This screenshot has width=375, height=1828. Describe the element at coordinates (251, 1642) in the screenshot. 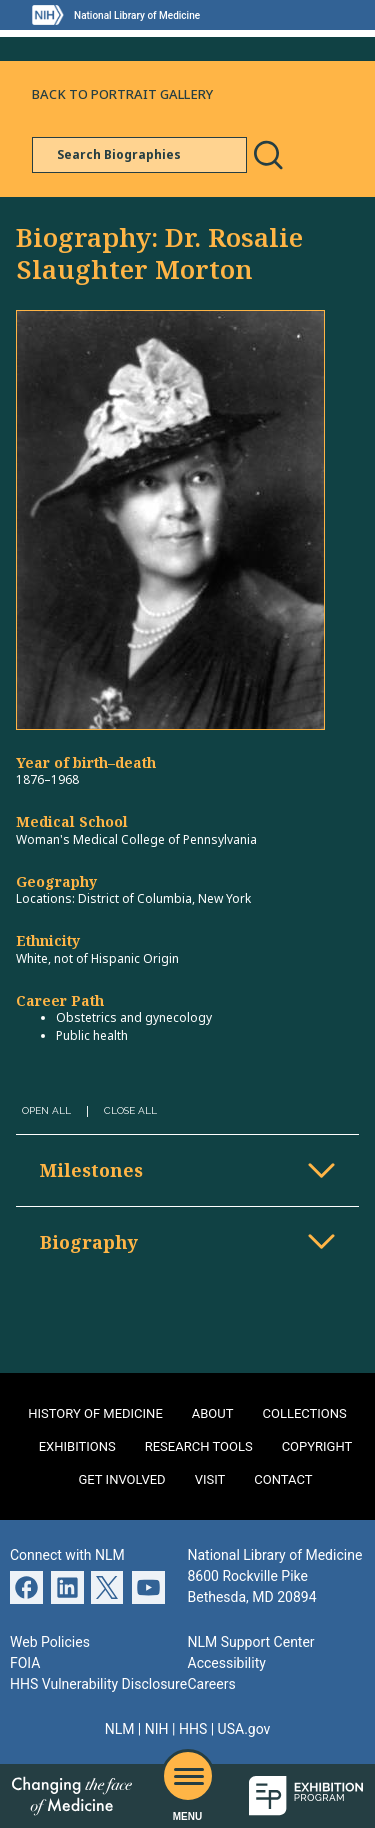

I see `NLM Support Center` at that location.